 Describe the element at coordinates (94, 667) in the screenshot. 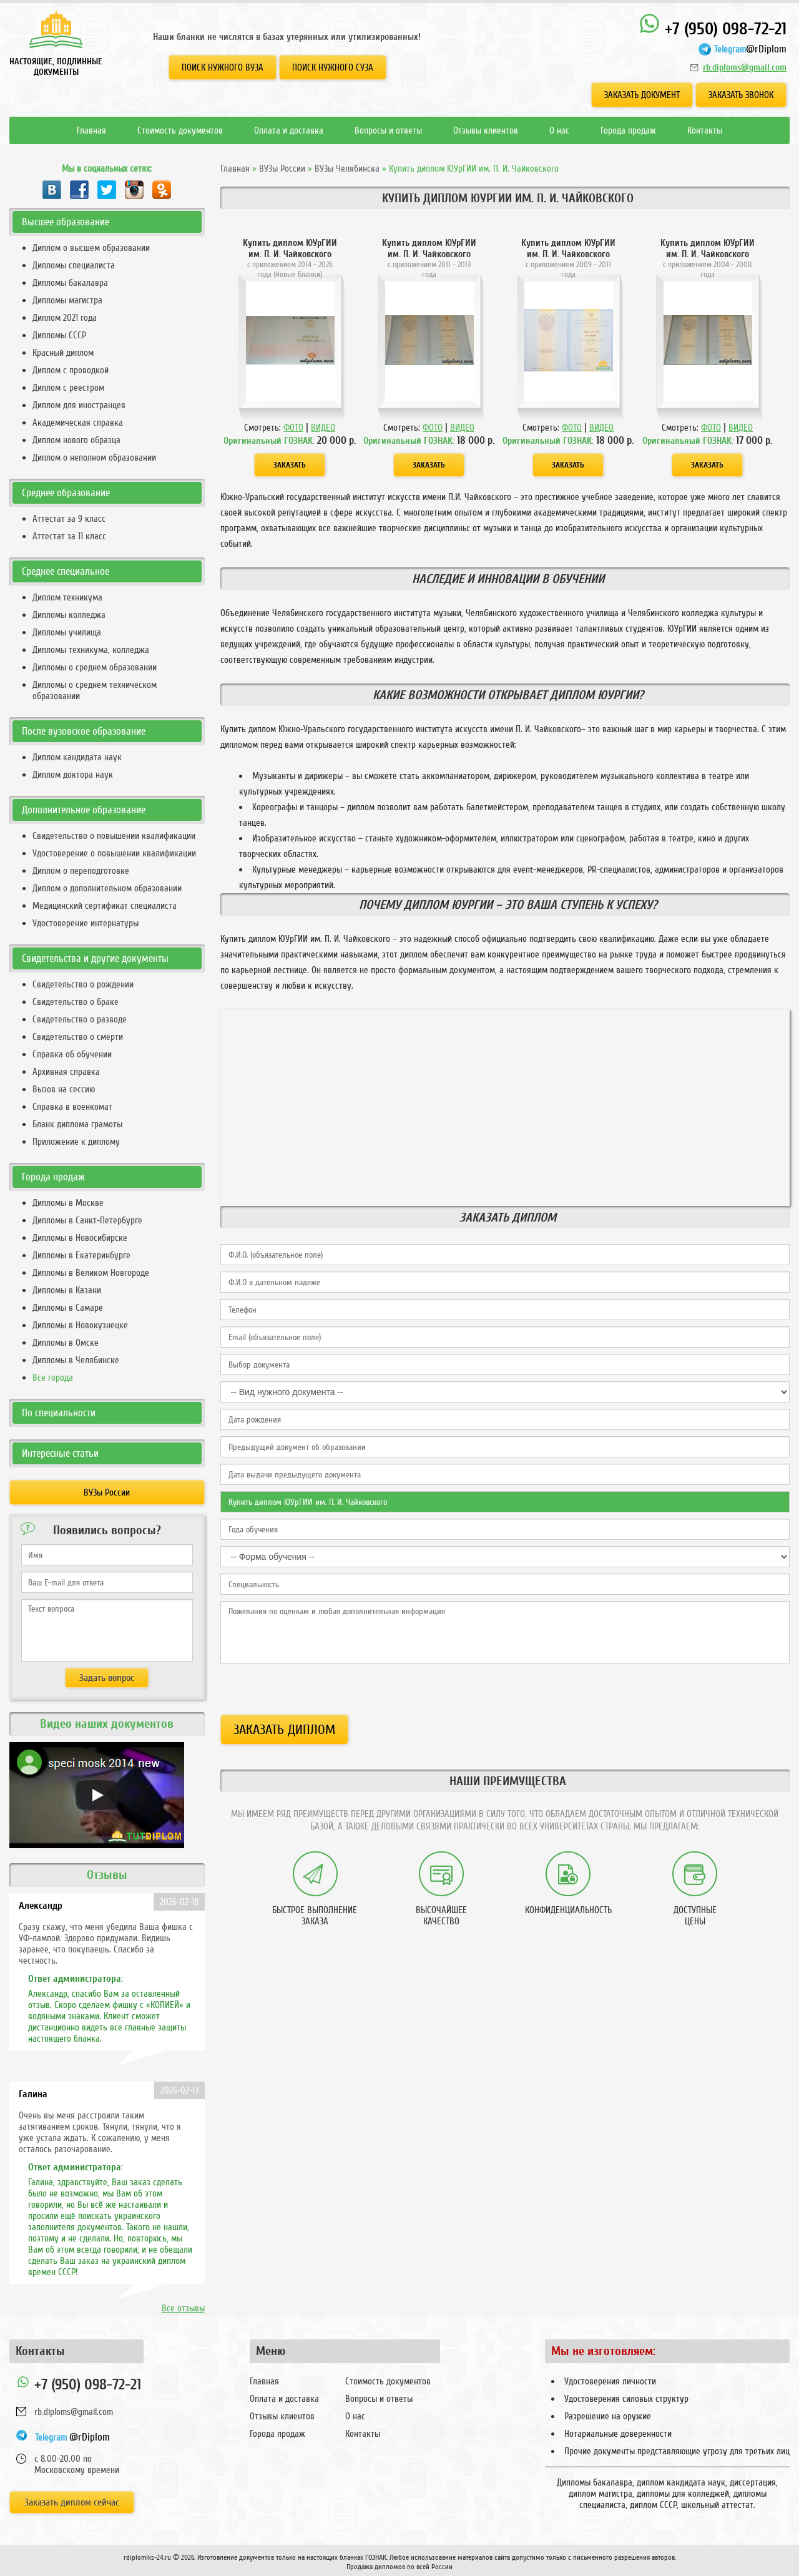

I see `Дипломы о среднем образовании` at that location.